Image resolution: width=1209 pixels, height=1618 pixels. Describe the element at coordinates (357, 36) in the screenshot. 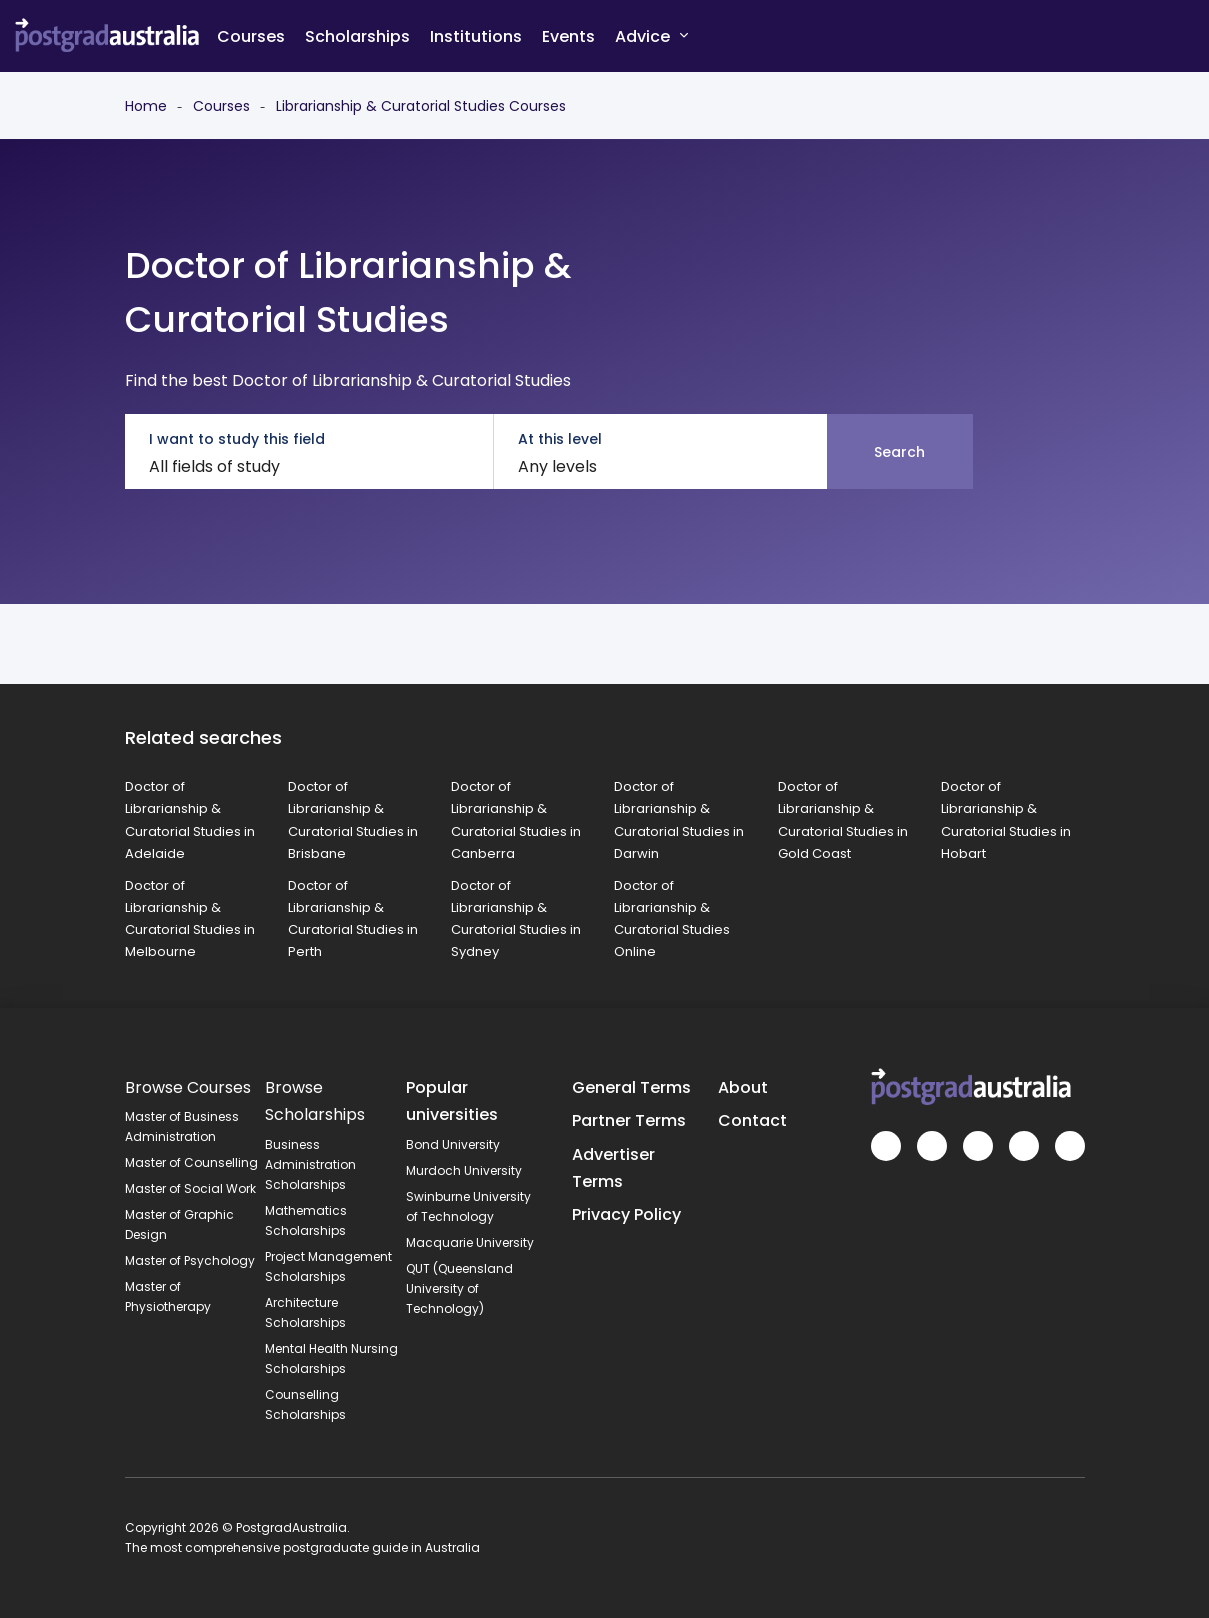

I see `Scholarships` at that location.